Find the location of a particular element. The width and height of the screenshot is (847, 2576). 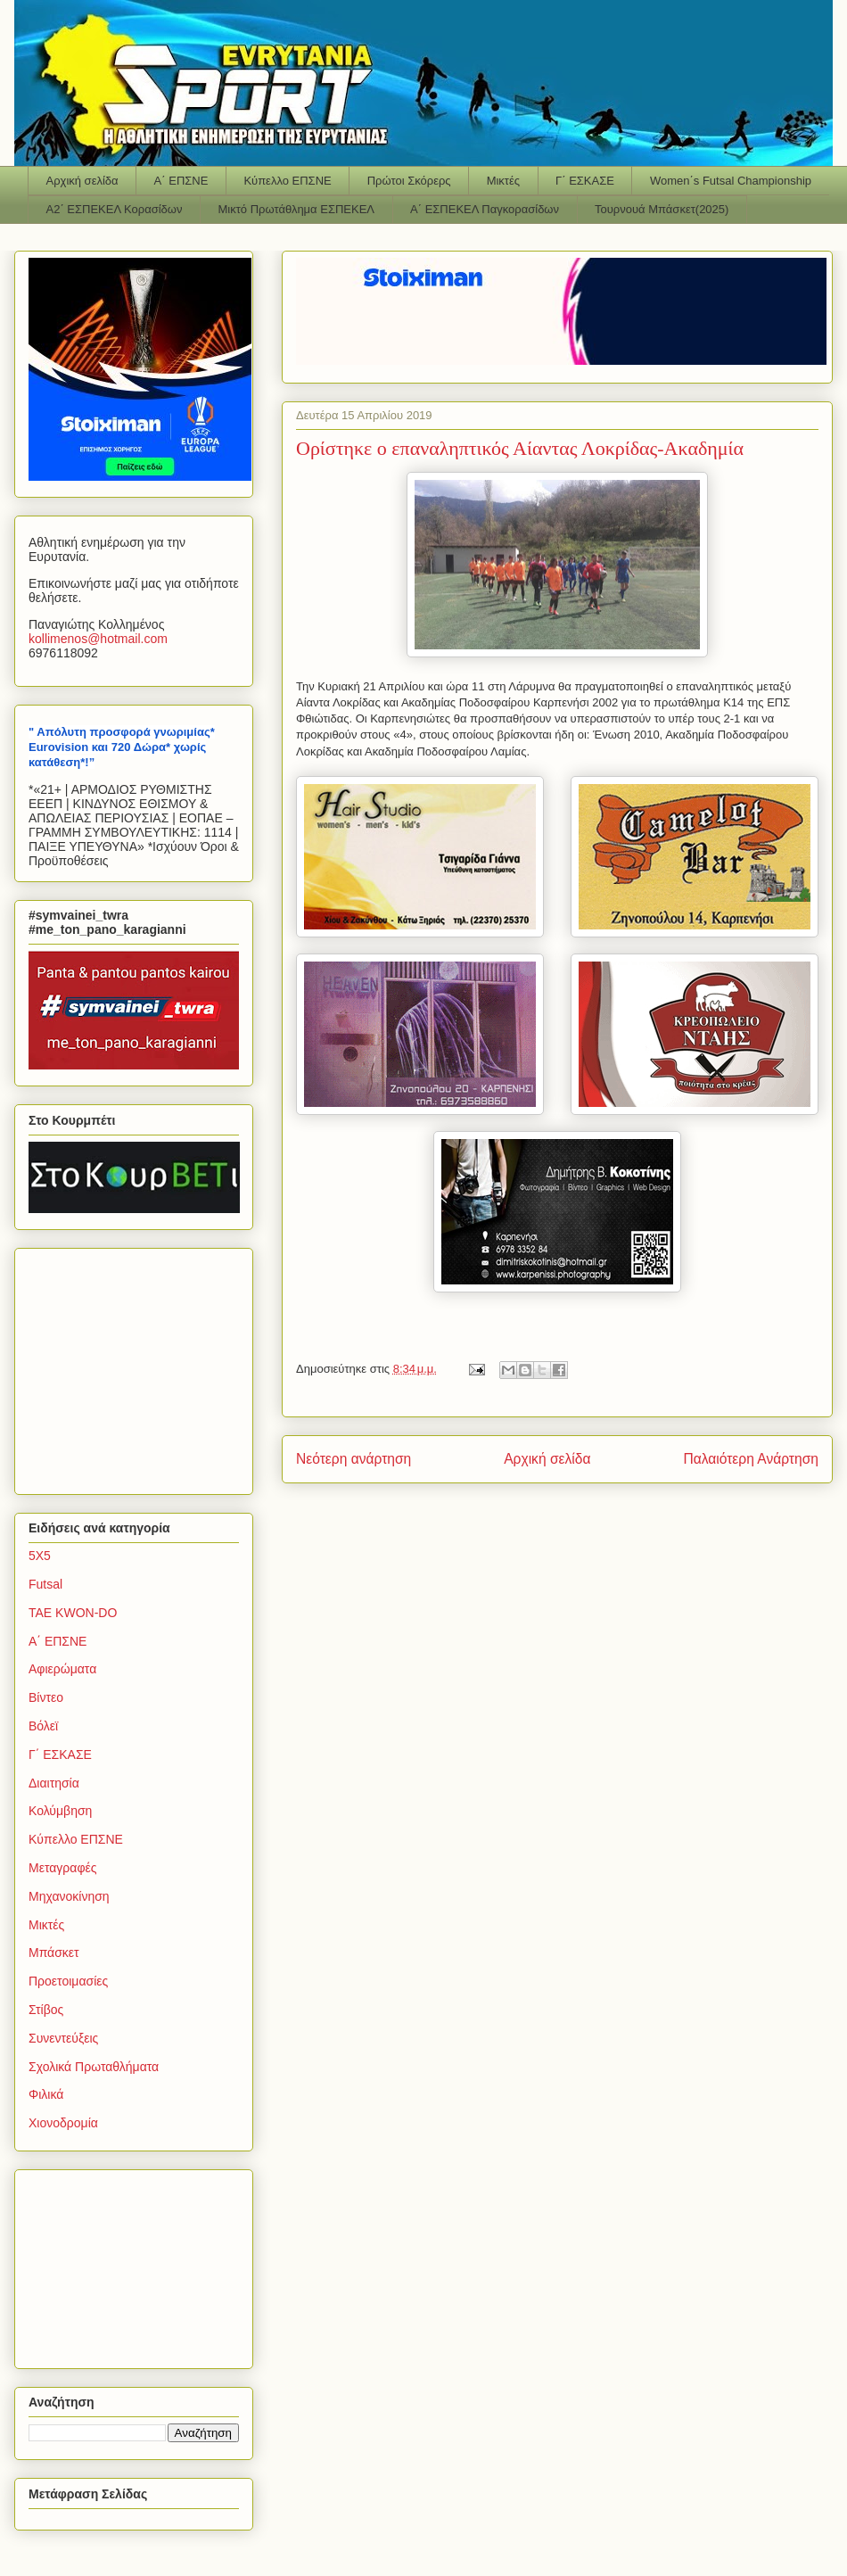

Στίβος is located at coordinates (46, 2009).